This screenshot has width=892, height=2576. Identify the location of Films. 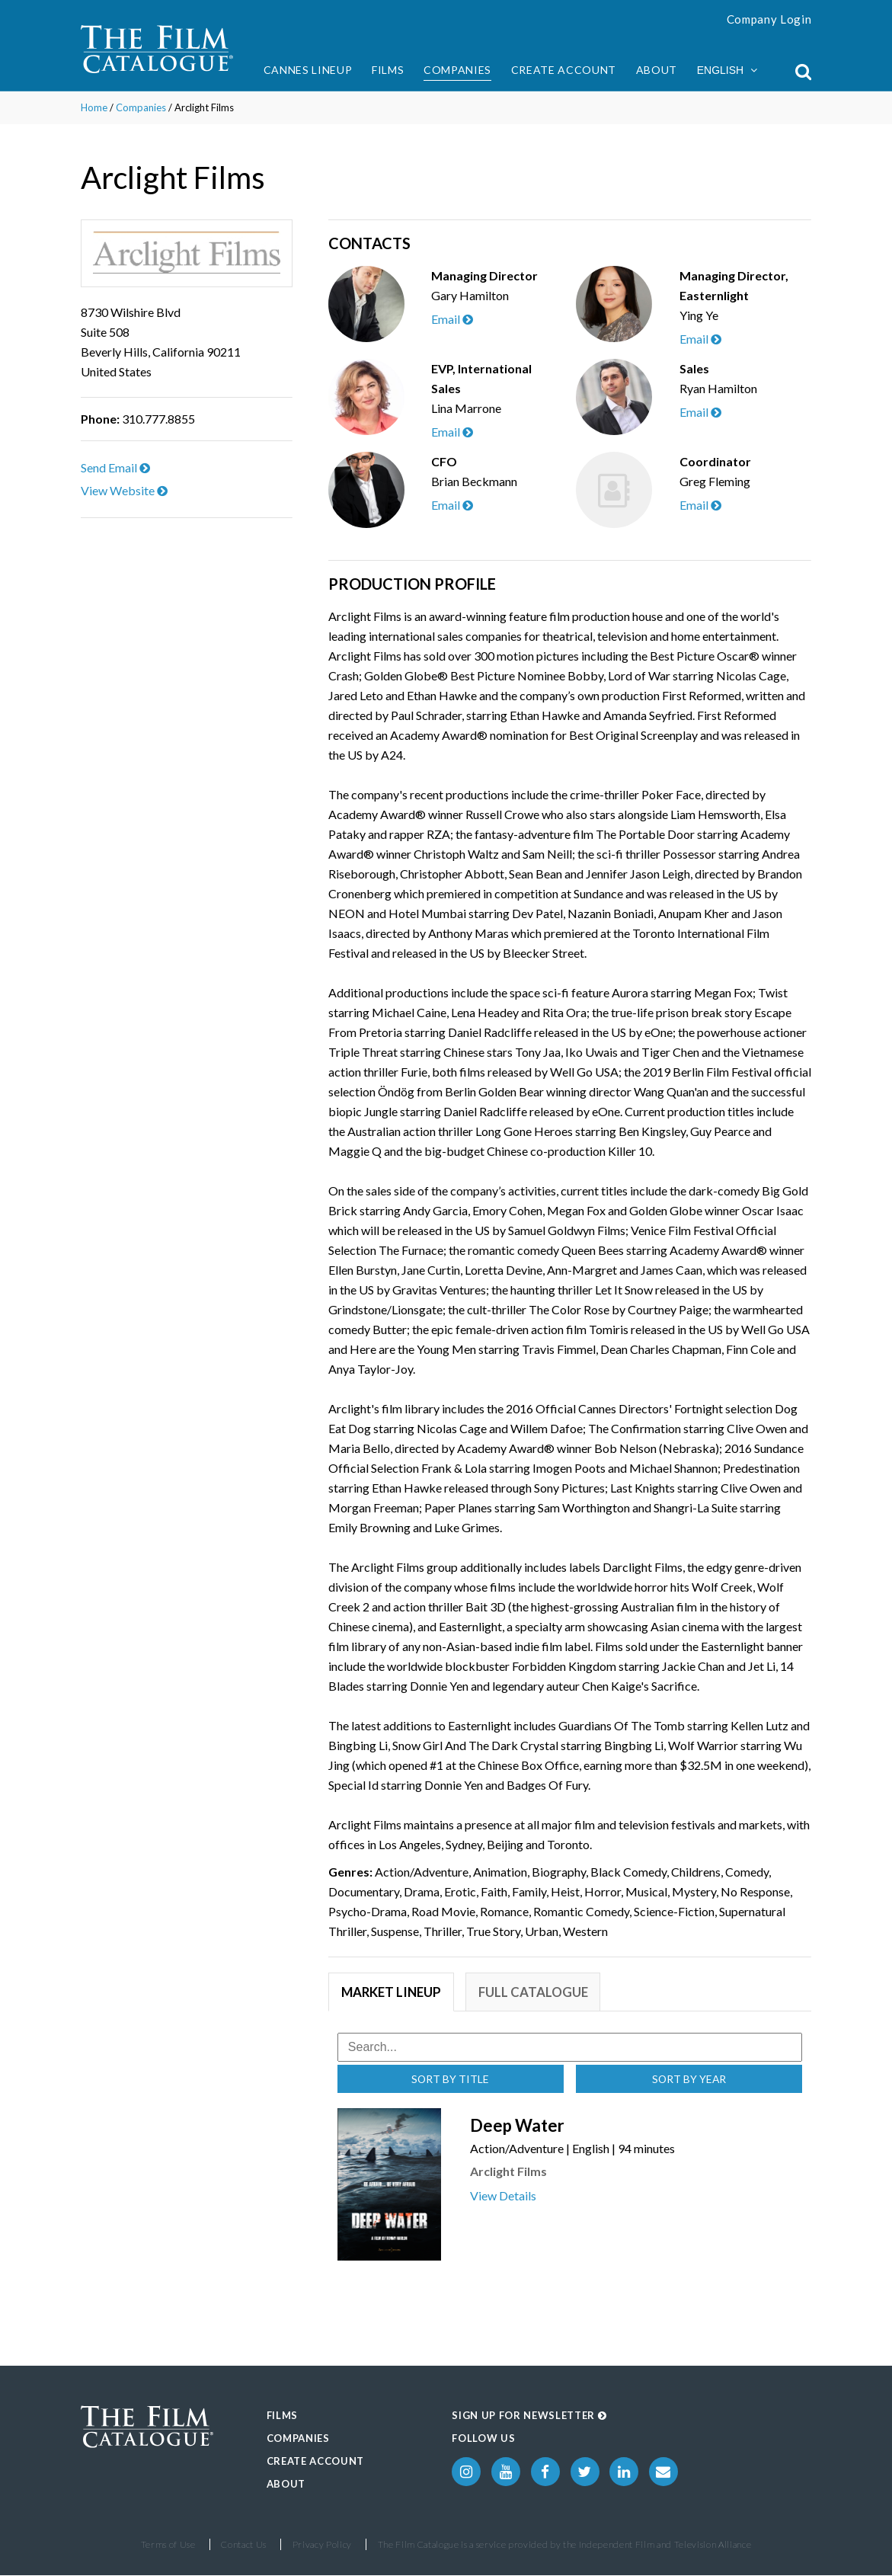
(388, 69).